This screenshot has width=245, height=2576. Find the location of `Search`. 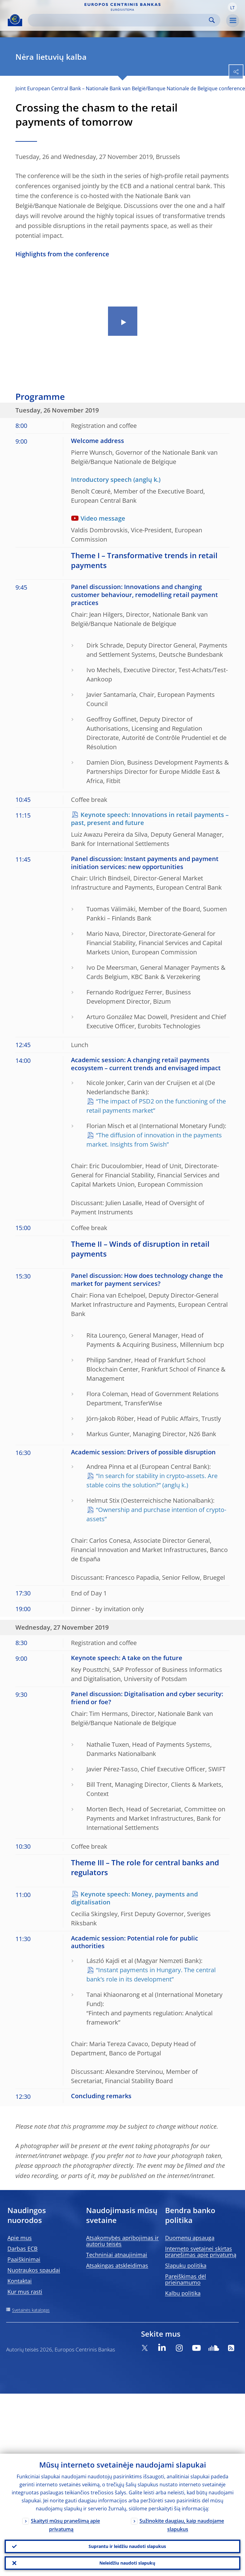

Search is located at coordinates (212, 20).